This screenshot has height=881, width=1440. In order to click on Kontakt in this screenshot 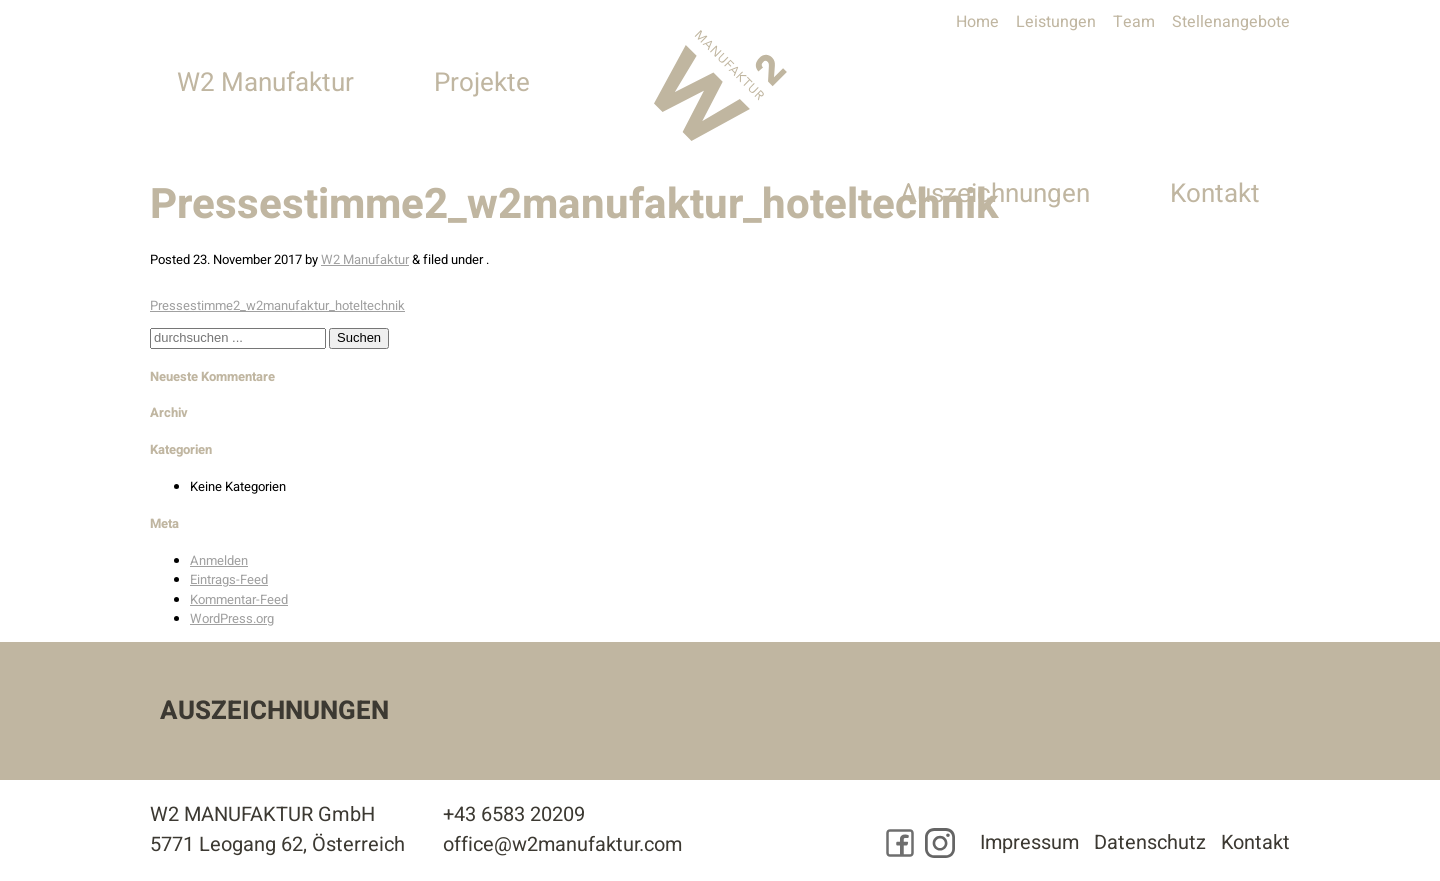, I will do `click(1215, 83)`.